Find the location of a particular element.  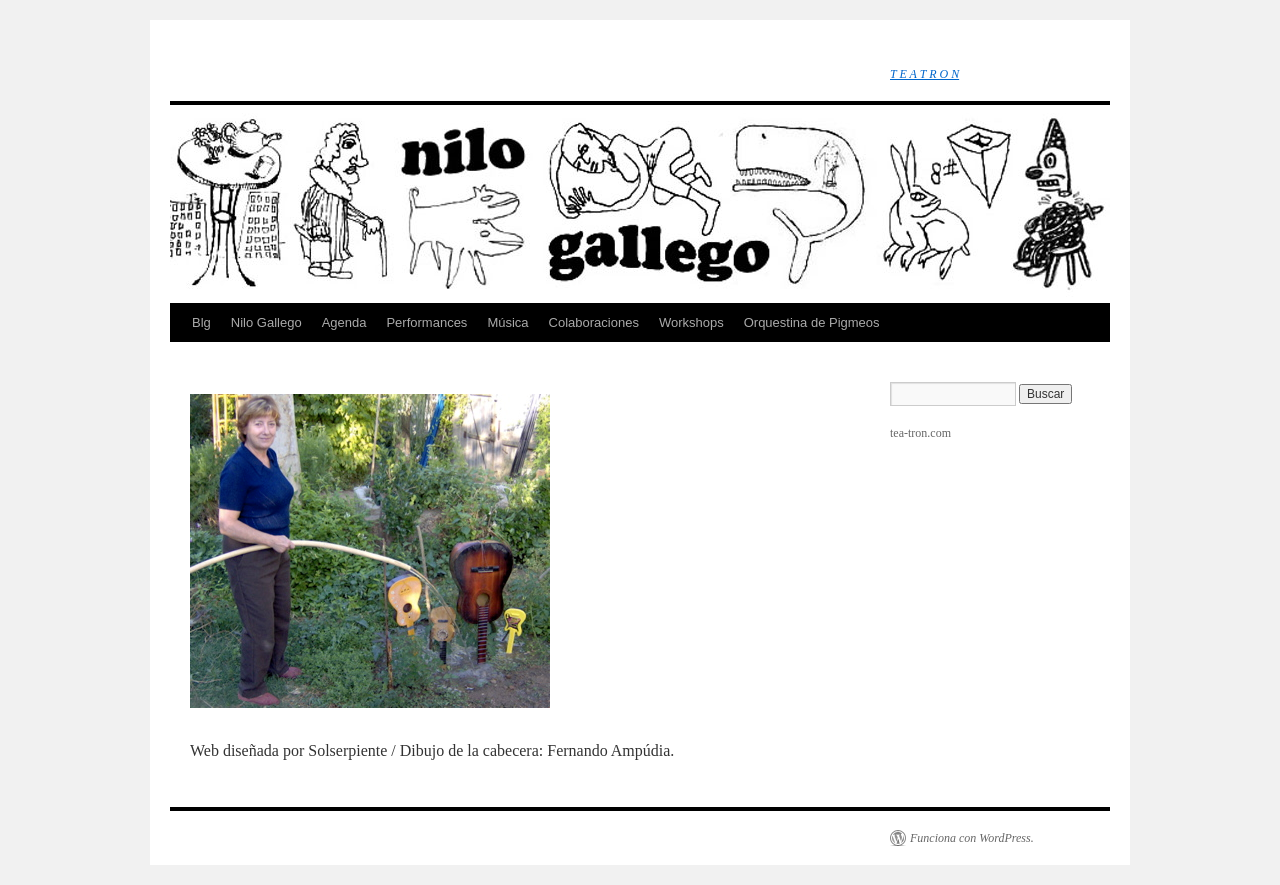

Agenda is located at coordinates (344, 322).